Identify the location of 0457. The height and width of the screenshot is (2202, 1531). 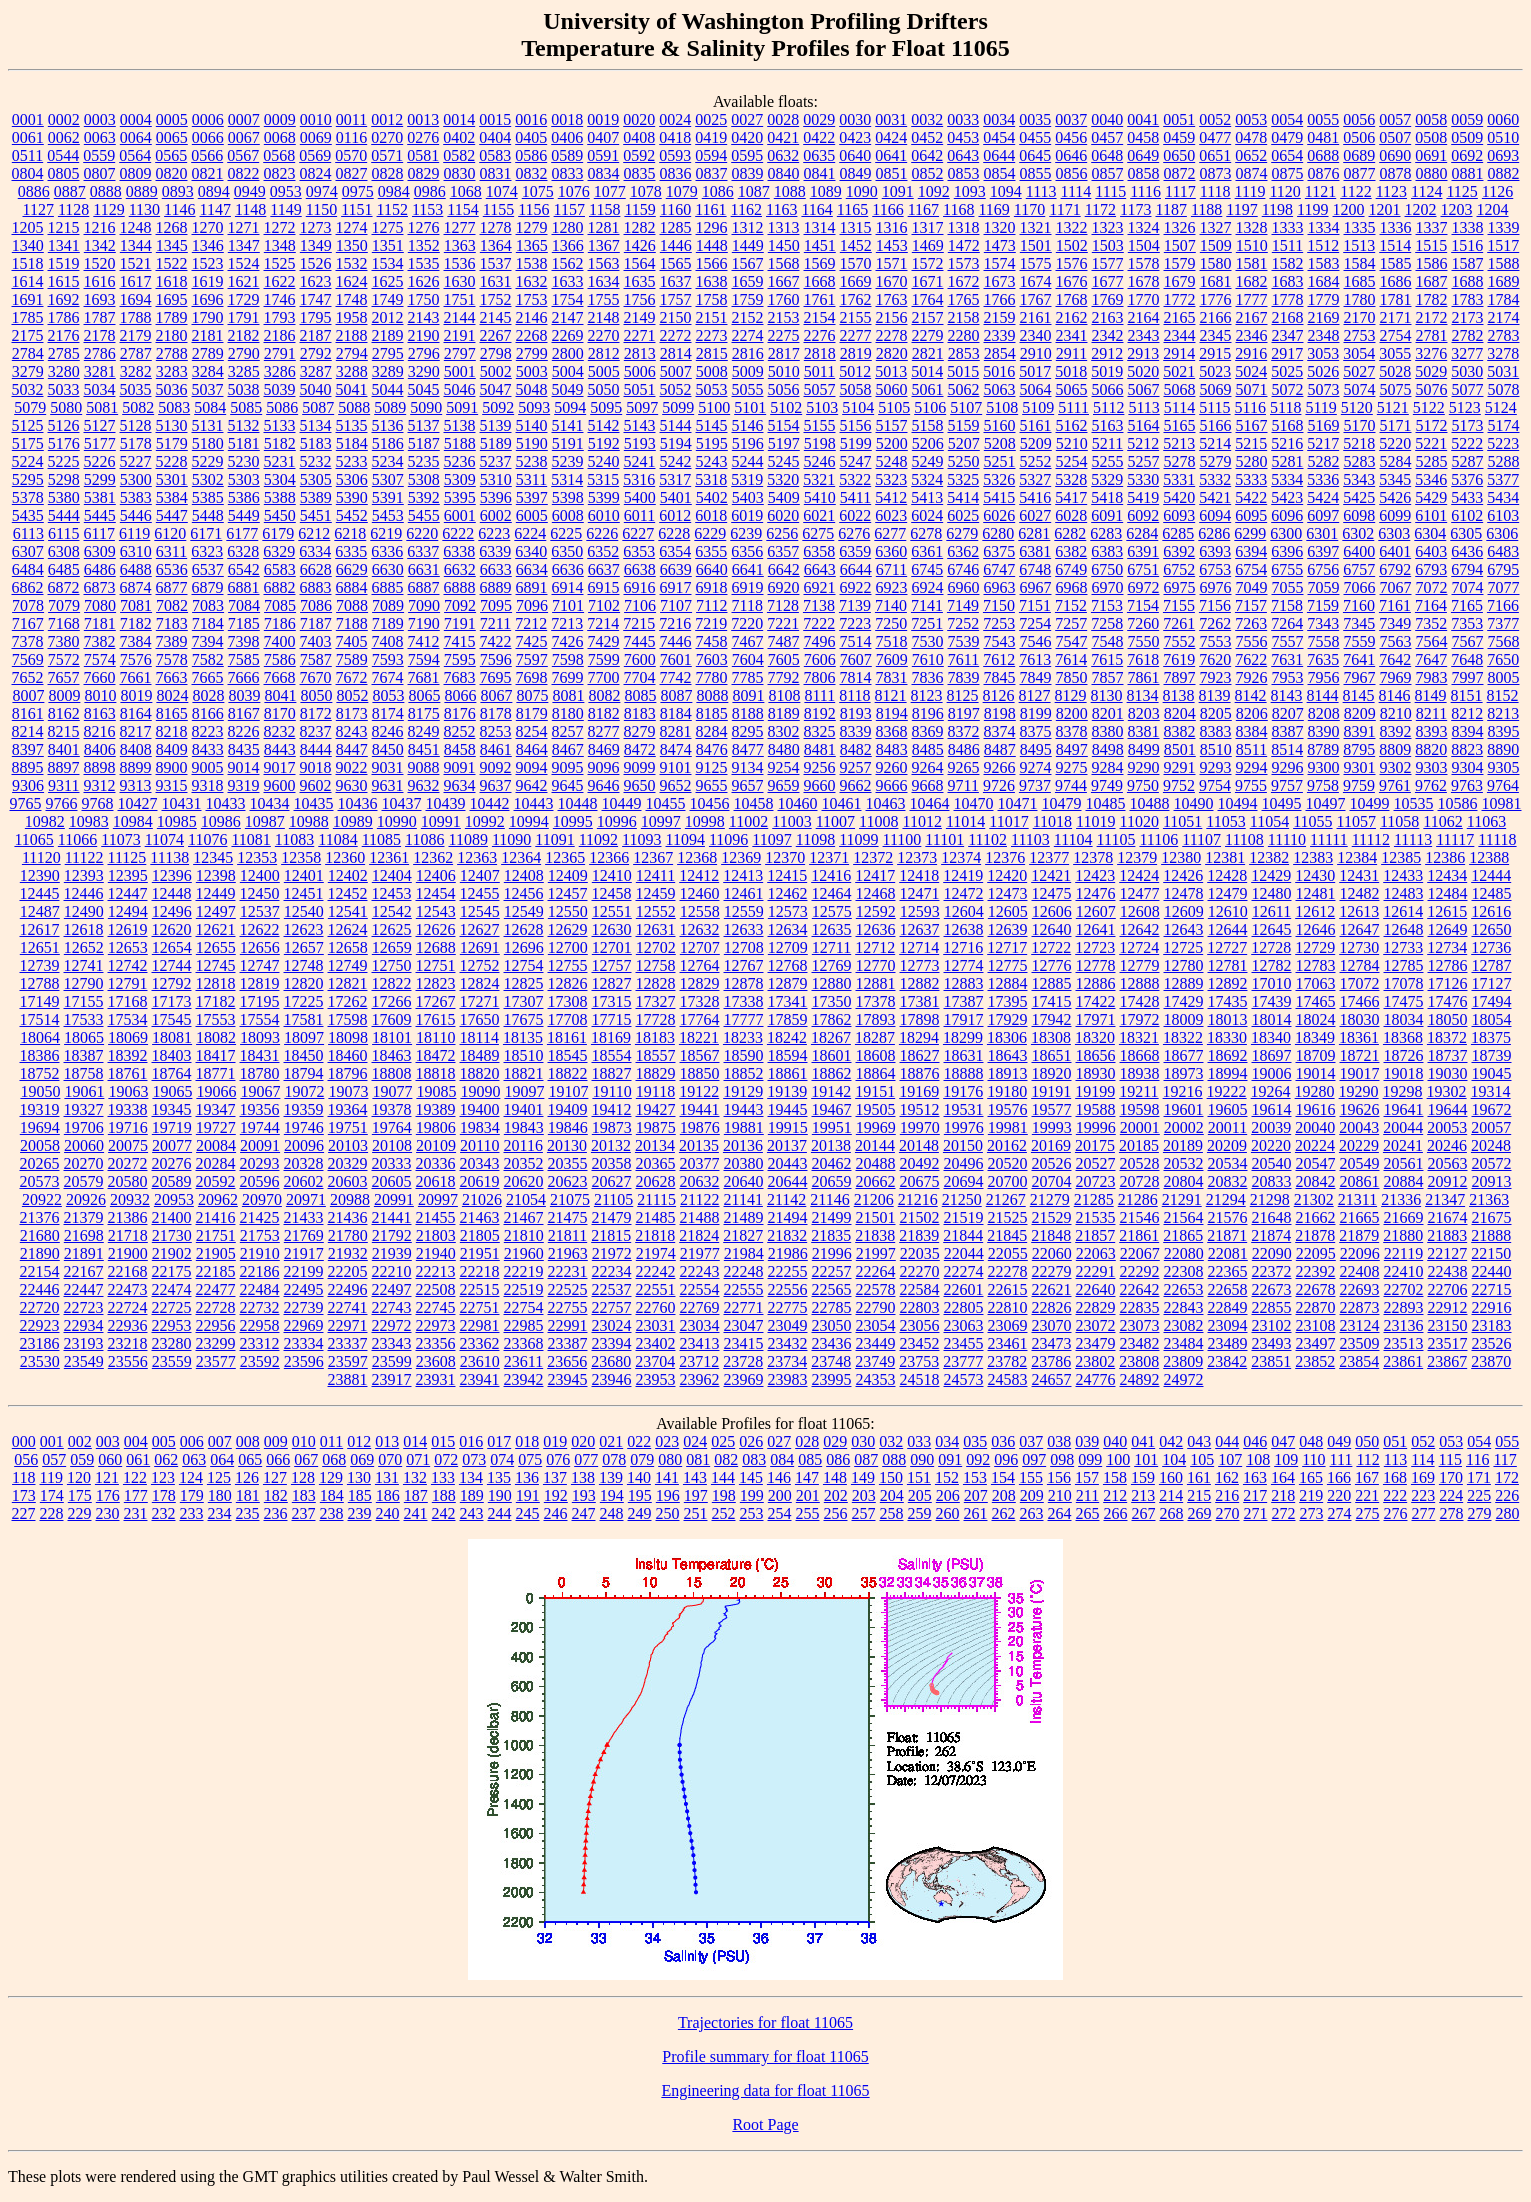
(1107, 137).